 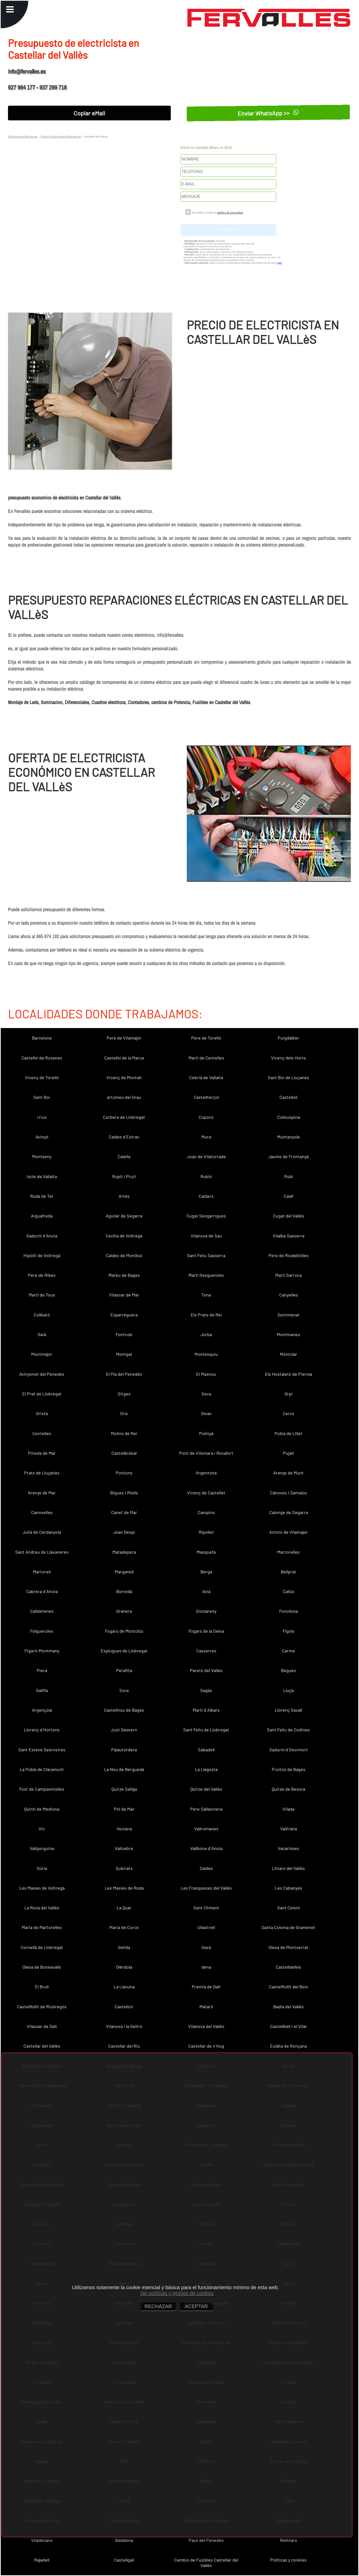 I want to click on Vallgorguina, so click(x=42, y=1848).